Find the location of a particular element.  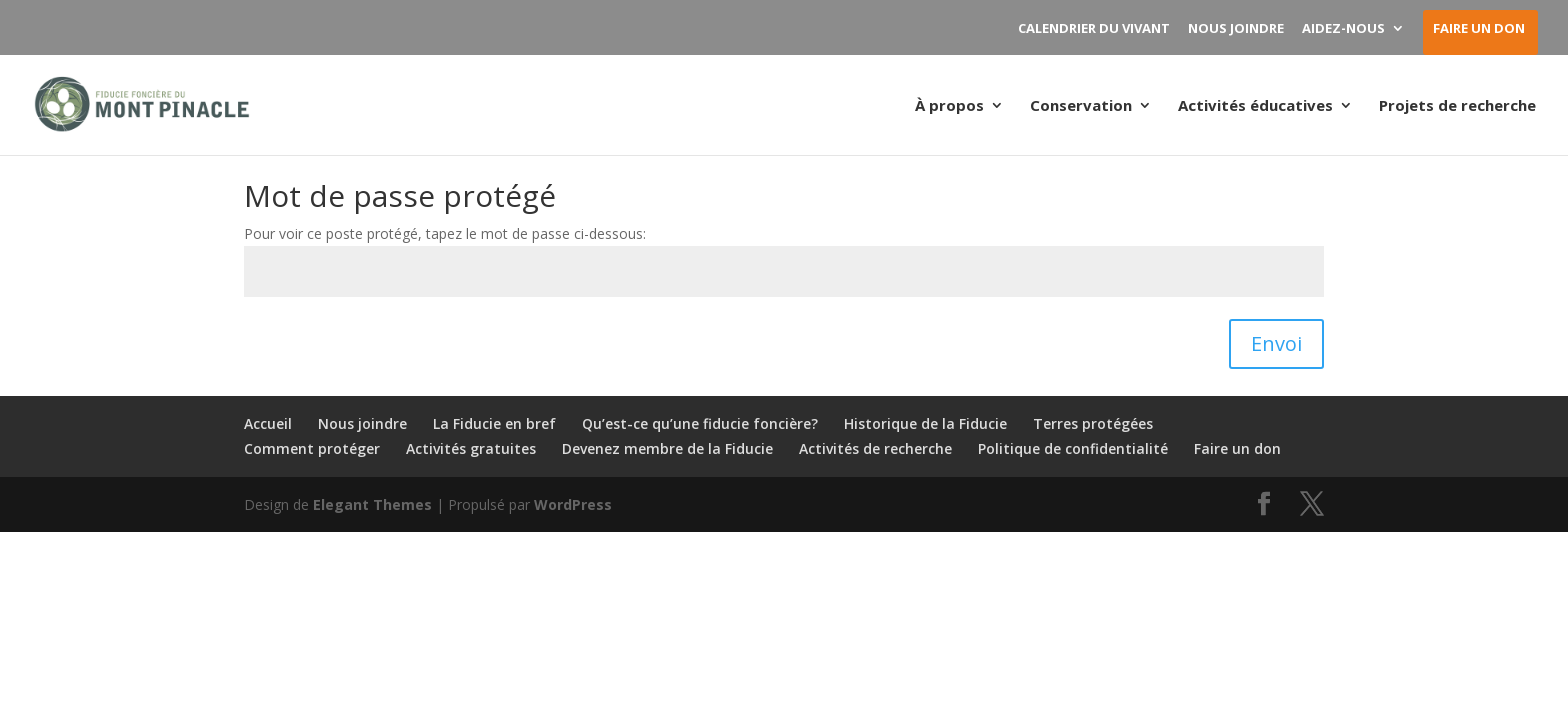

Faire un don is located at coordinates (1237, 448).